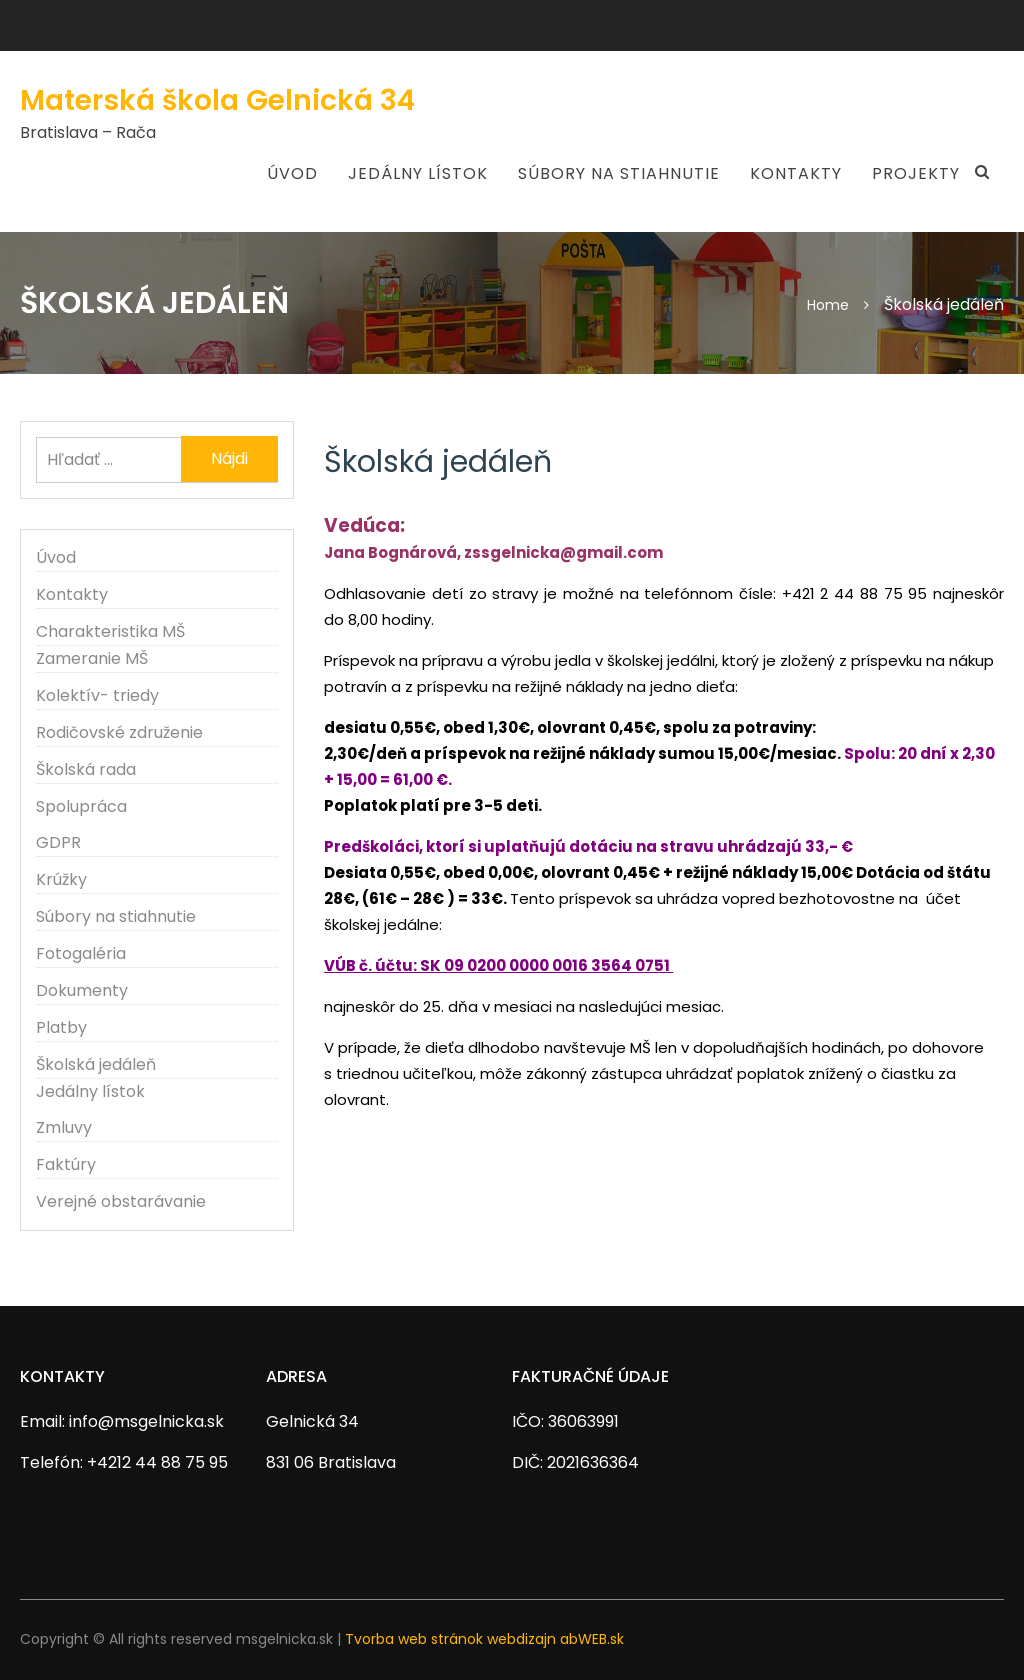 The width and height of the screenshot is (1024, 1680). I want to click on Platby, so click(61, 1027).